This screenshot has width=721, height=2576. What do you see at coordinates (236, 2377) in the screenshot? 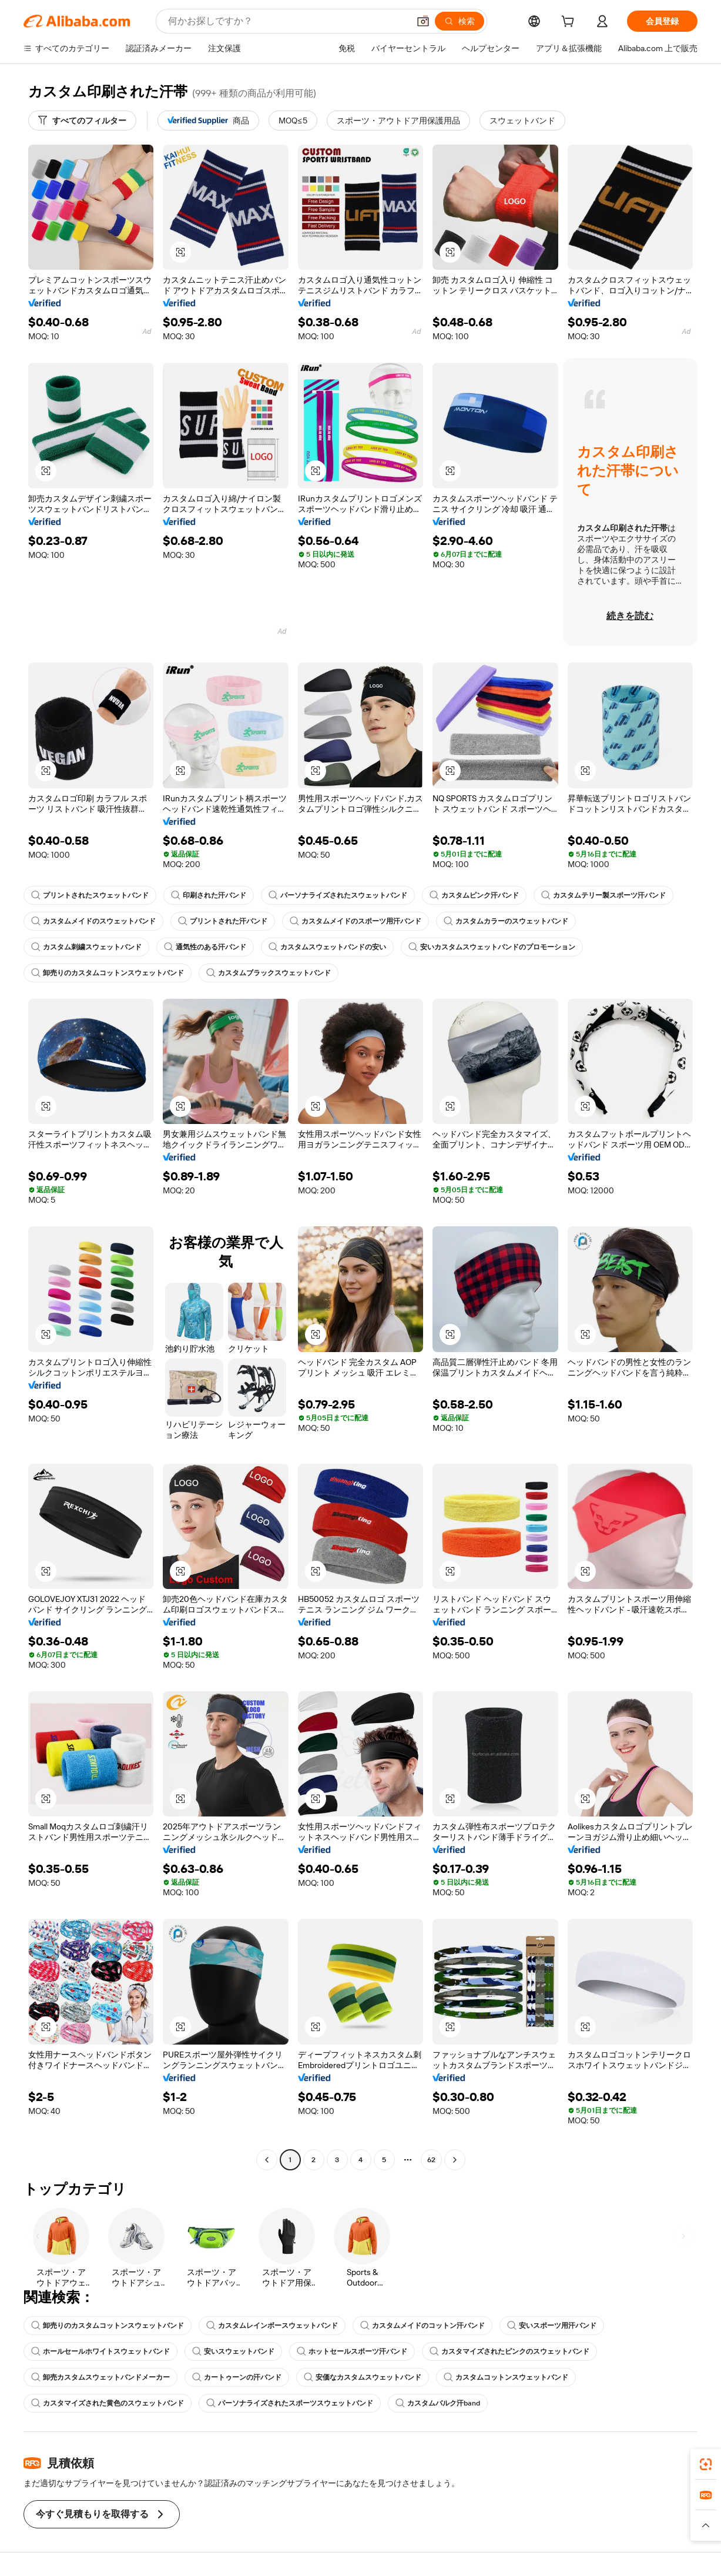
I see `カートゥーンの汗バンド` at bounding box center [236, 2377].